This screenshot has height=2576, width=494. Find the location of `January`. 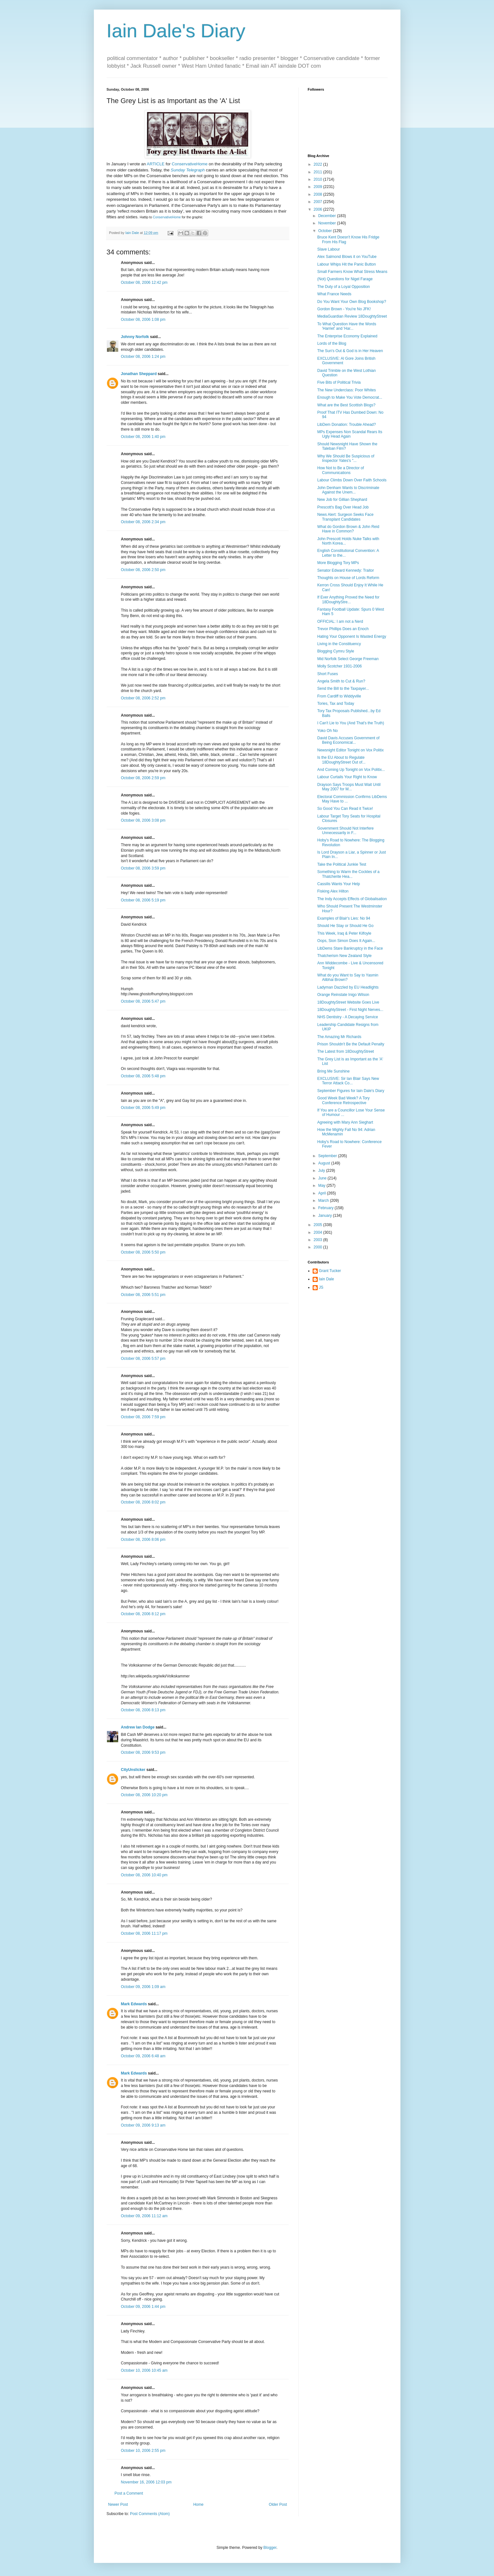

January is located at coordinates (325, 1215).